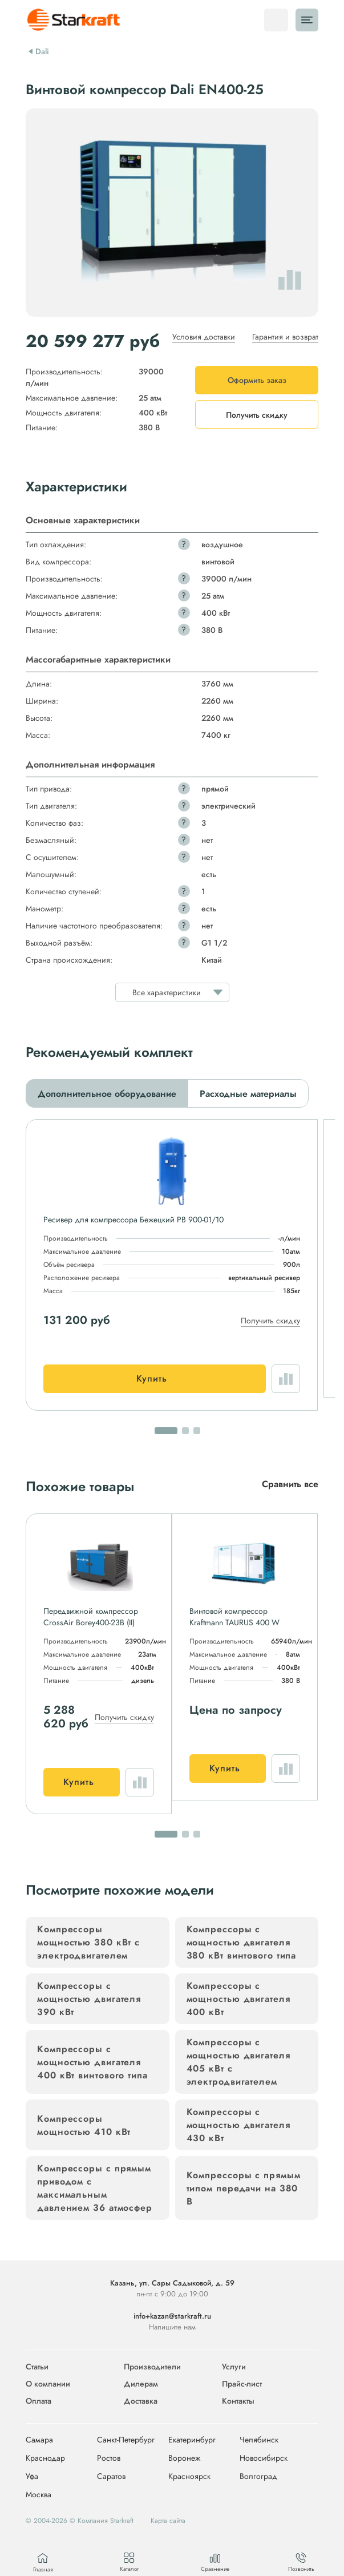 This screenshot has width=344, height=2576. I want to click on Екатеринбург, so click(192, 2440).